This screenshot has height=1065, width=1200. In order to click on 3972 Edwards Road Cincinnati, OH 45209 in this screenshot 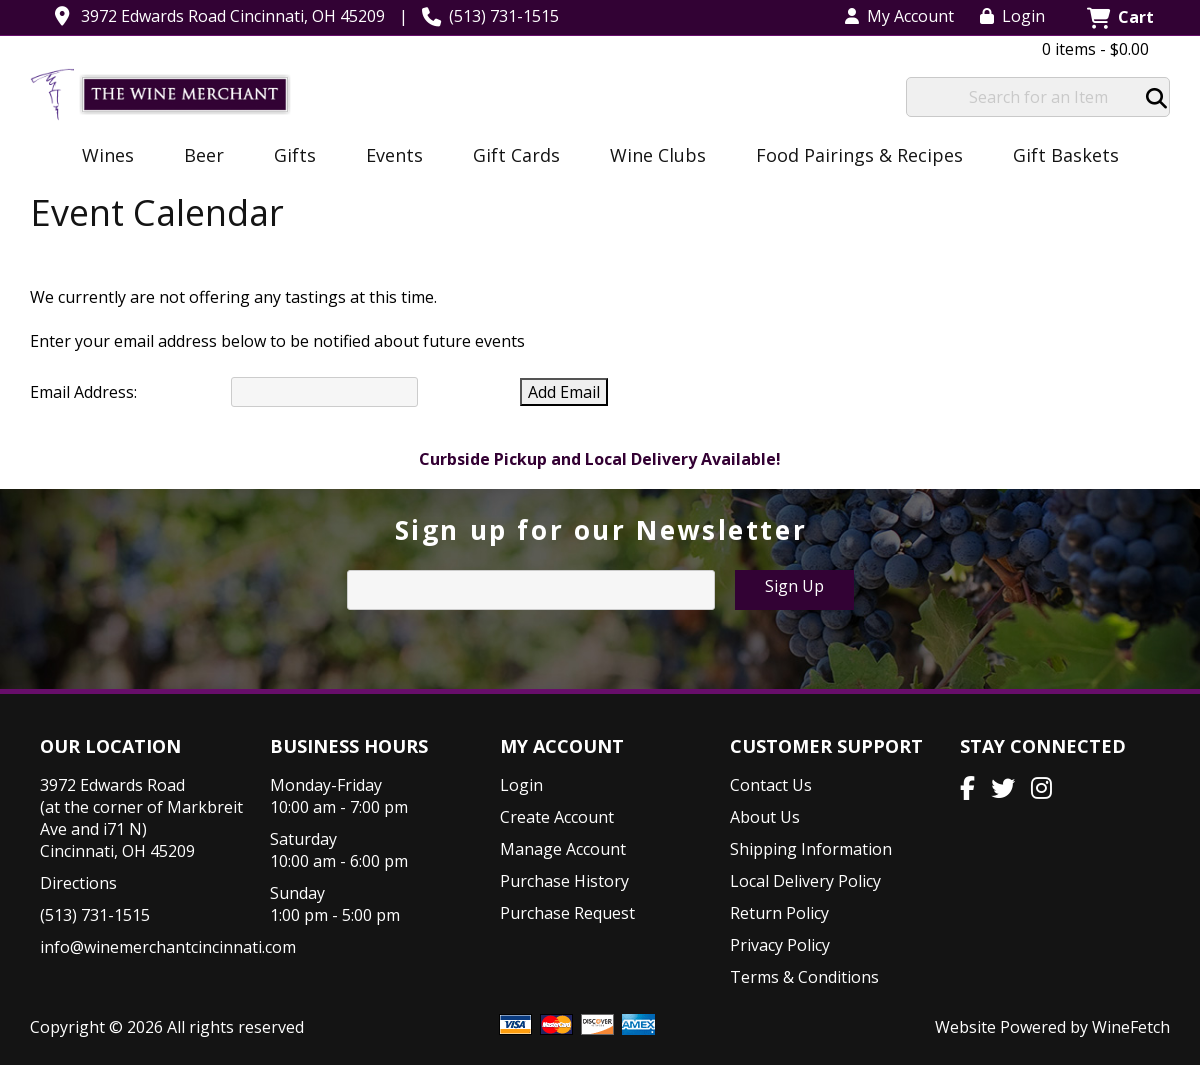, I will do `click(233, 16)`.